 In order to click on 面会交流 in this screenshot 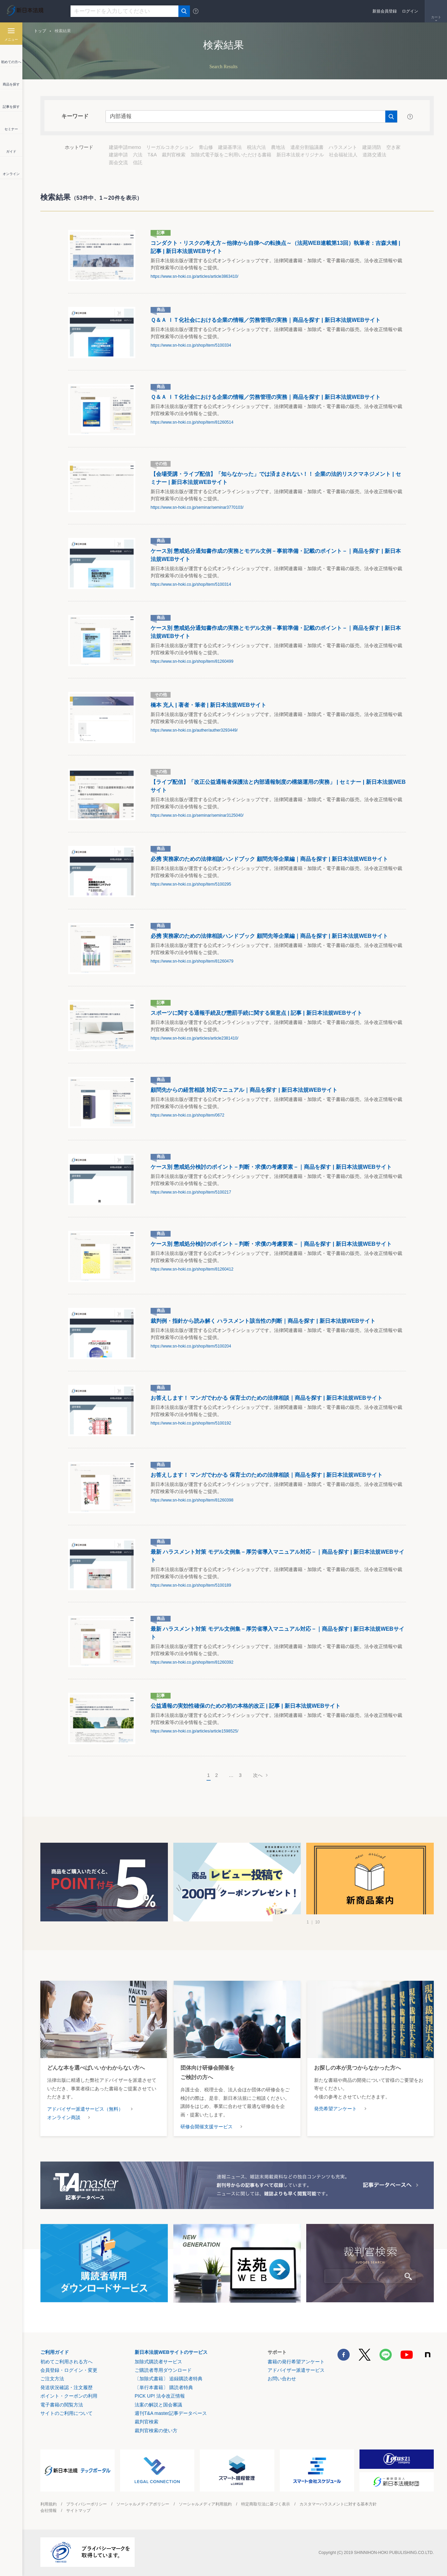, I will do `click(118, 162)`.